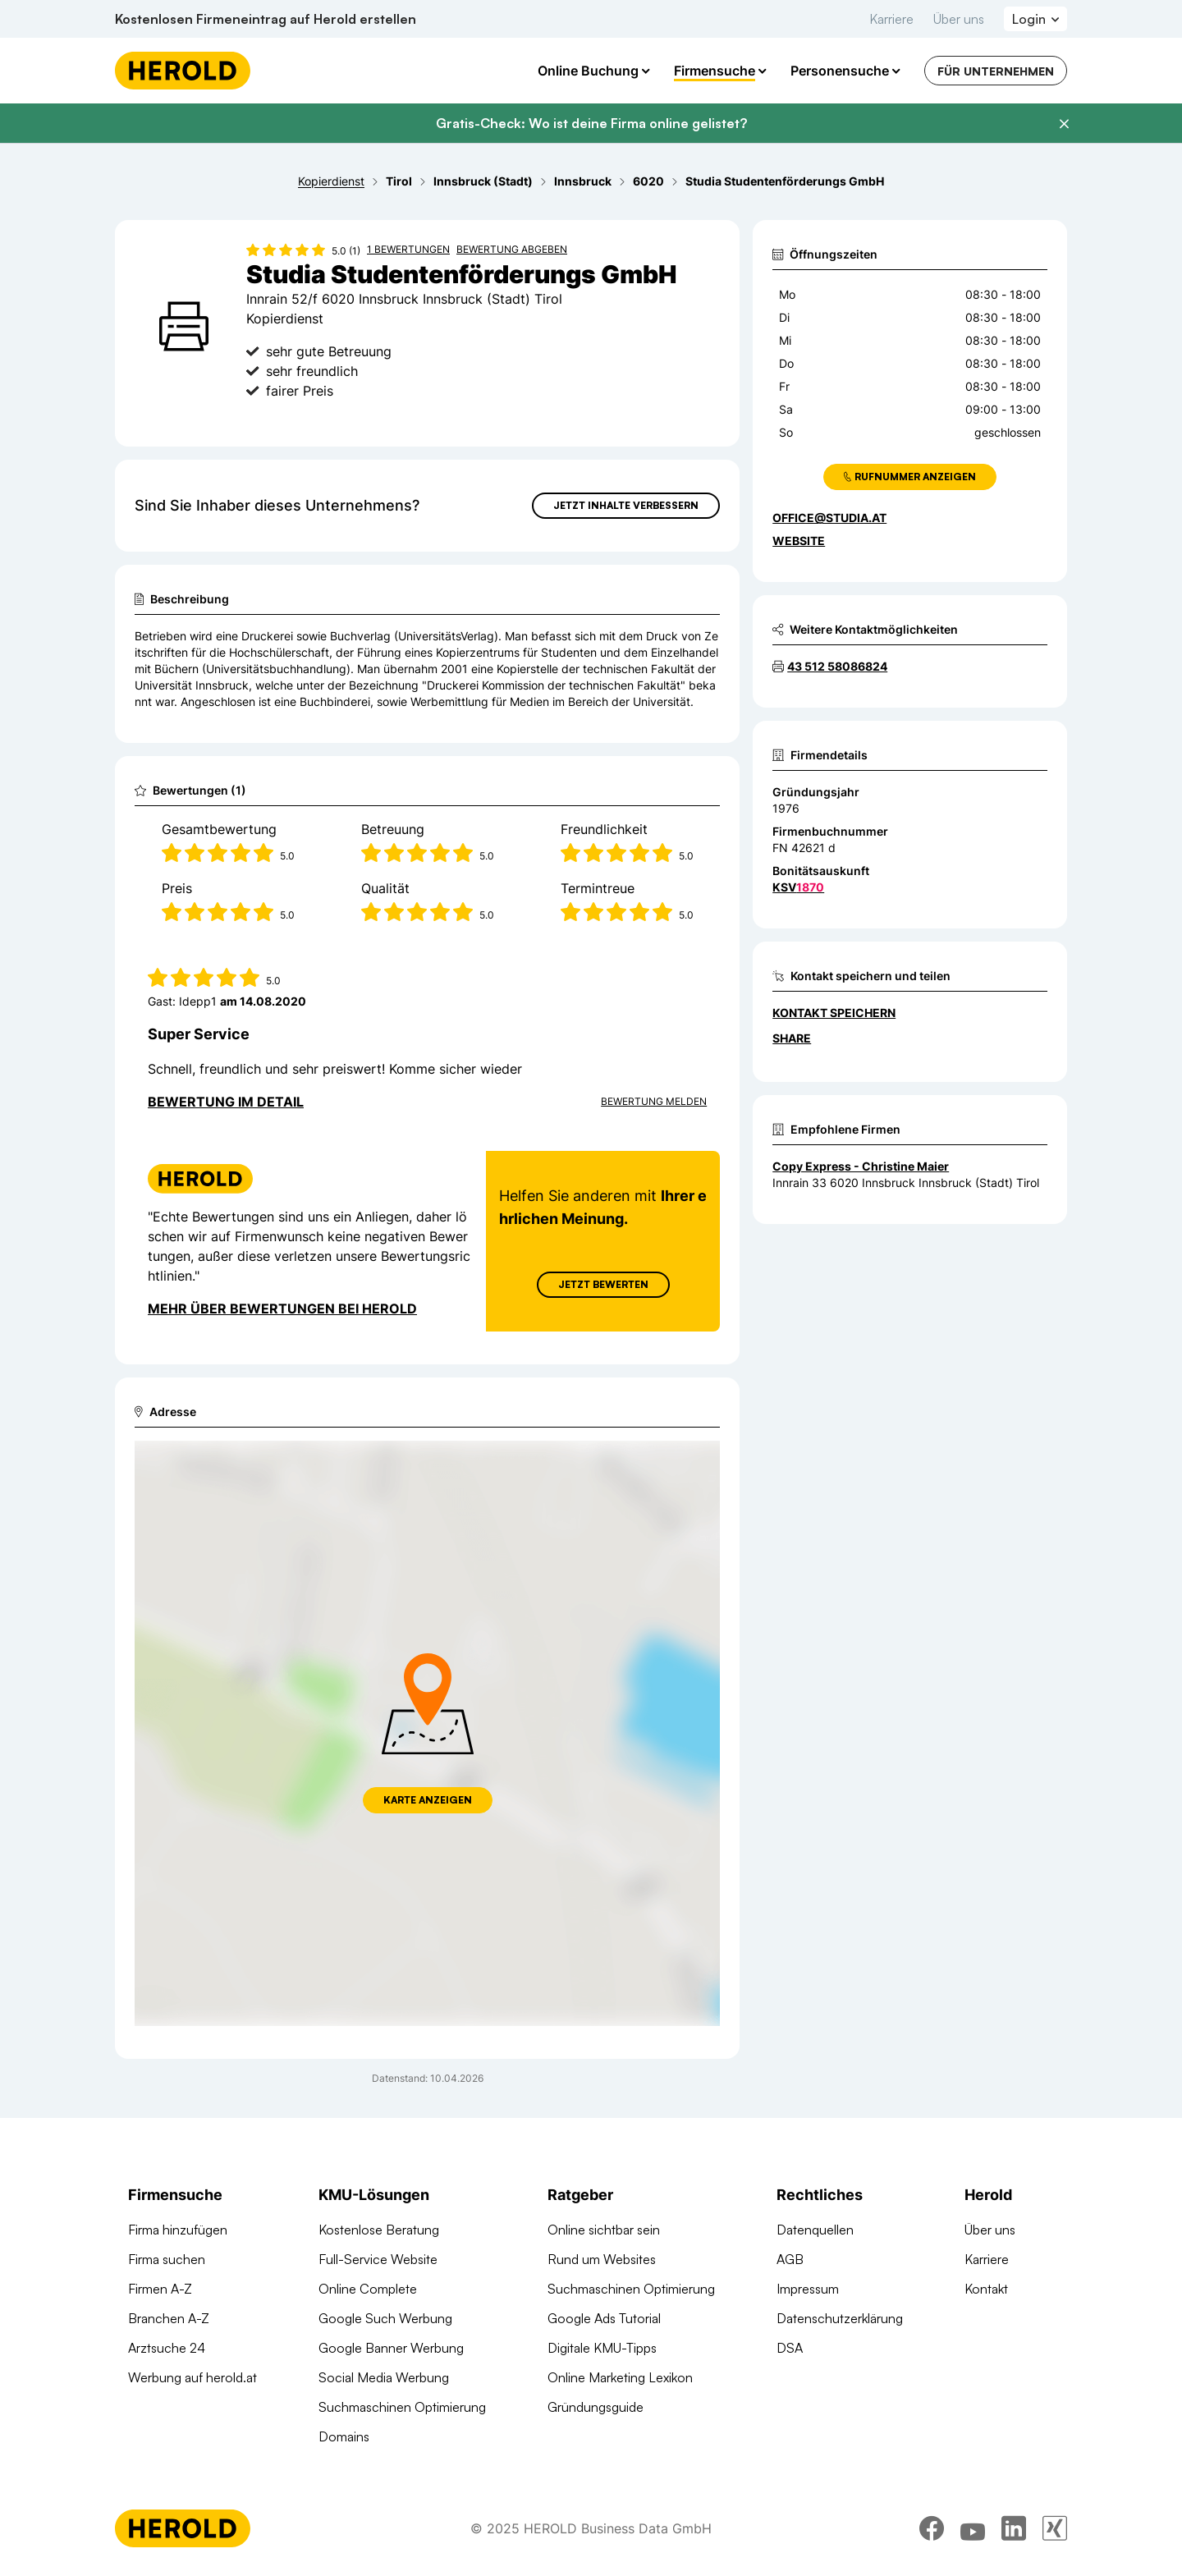  I want to click on Jetzt Inhalte verbessern, so click(626, 505).